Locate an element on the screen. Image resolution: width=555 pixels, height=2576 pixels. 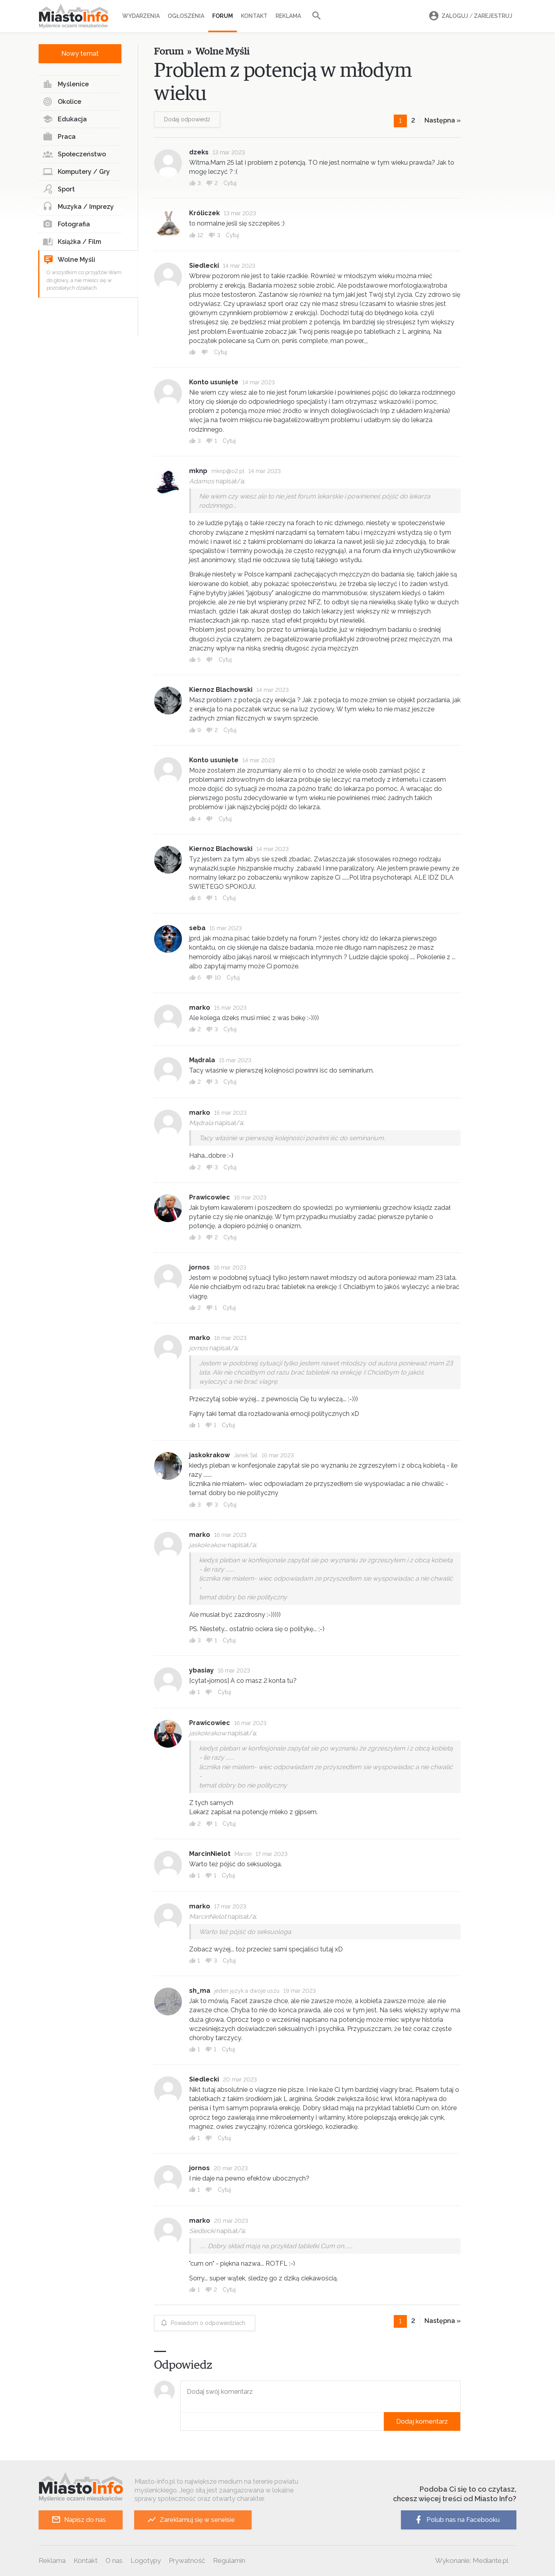
jaskokrakow is located at coordinates (209, 1455).